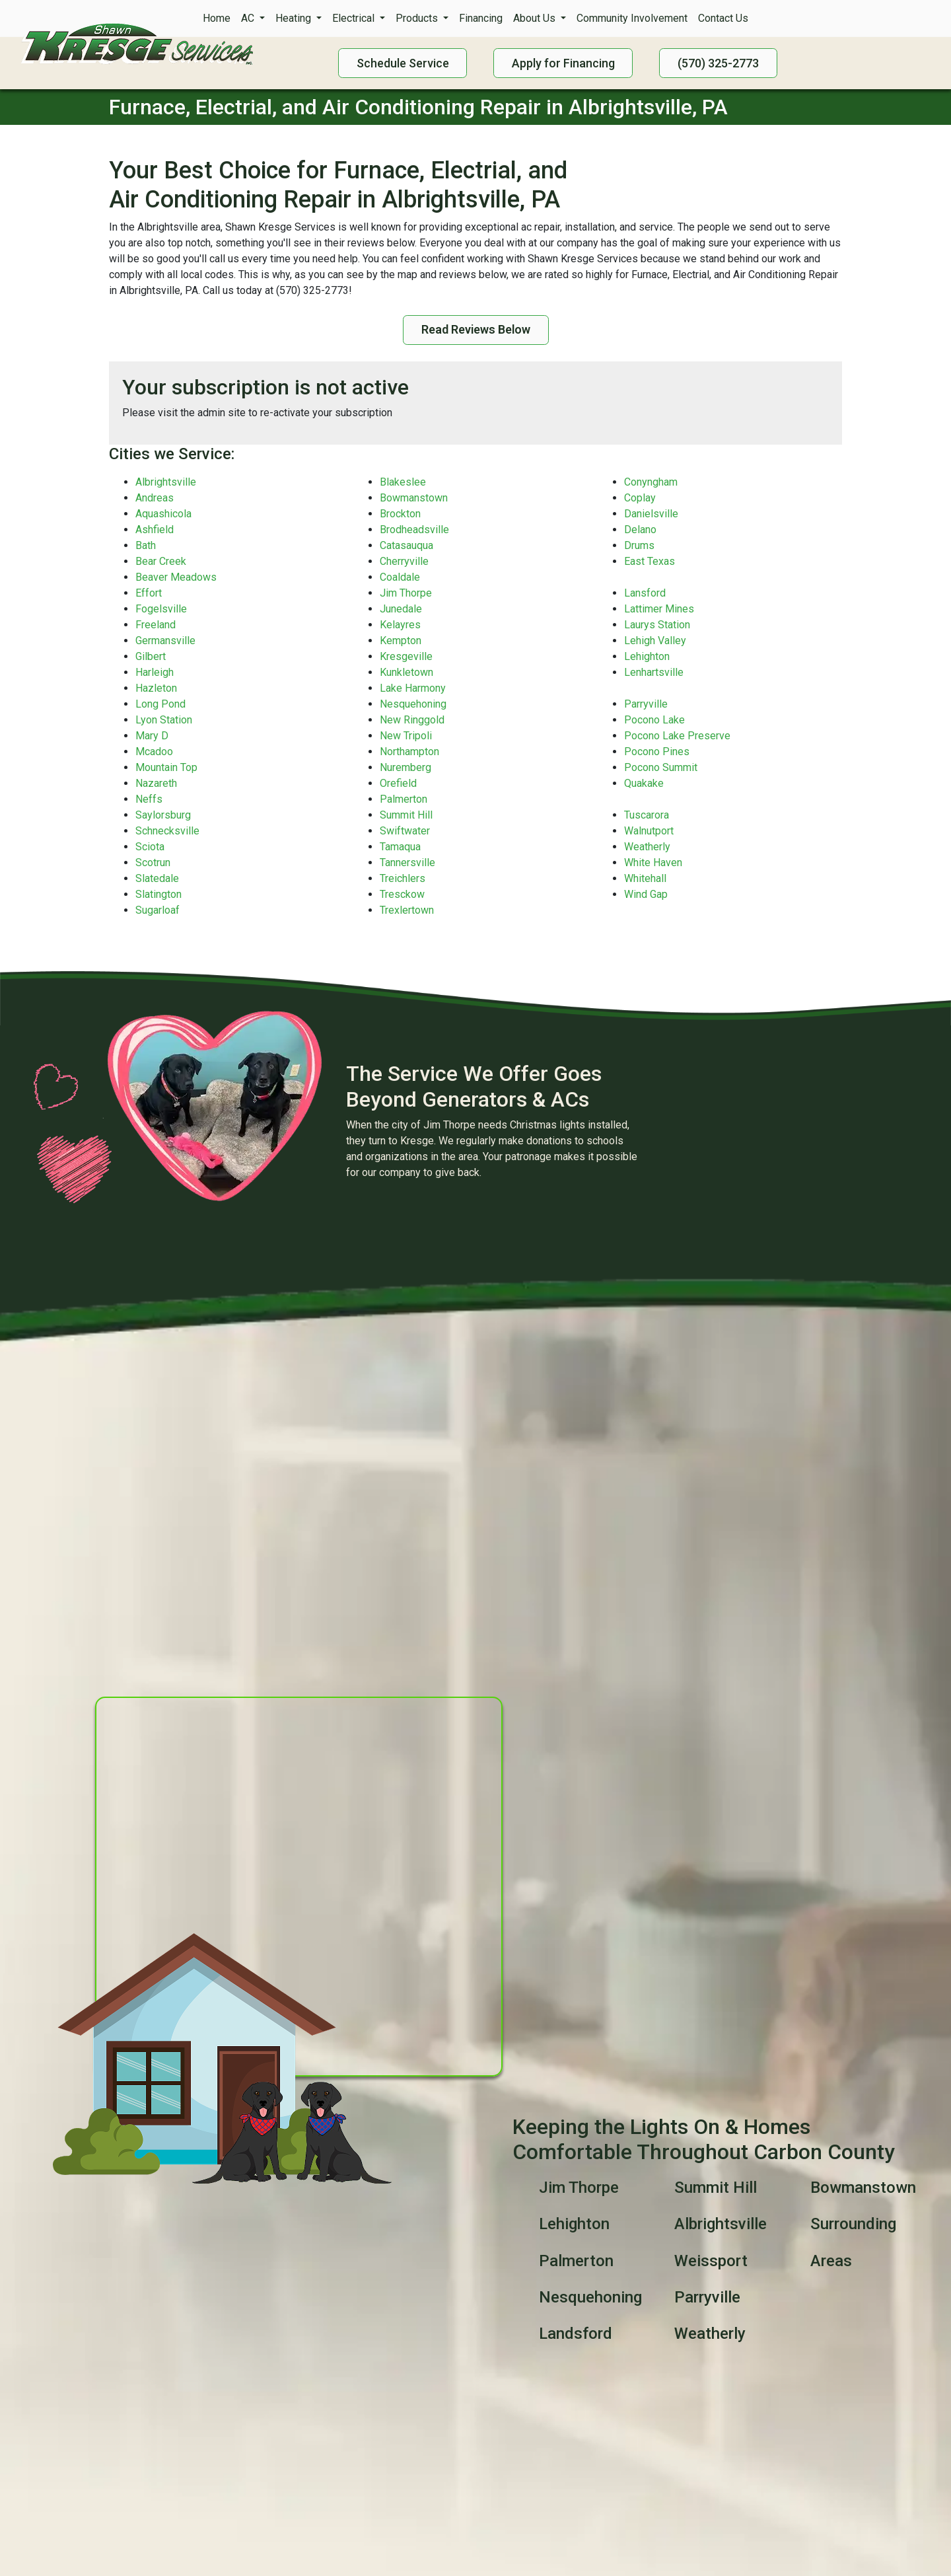 The width and height of the screenshot is (951, 2576). What do you see at coordinates (677, 735) in the screenshot?
I see `Pocono Lake Preserve` at bounding box center [677, 735].